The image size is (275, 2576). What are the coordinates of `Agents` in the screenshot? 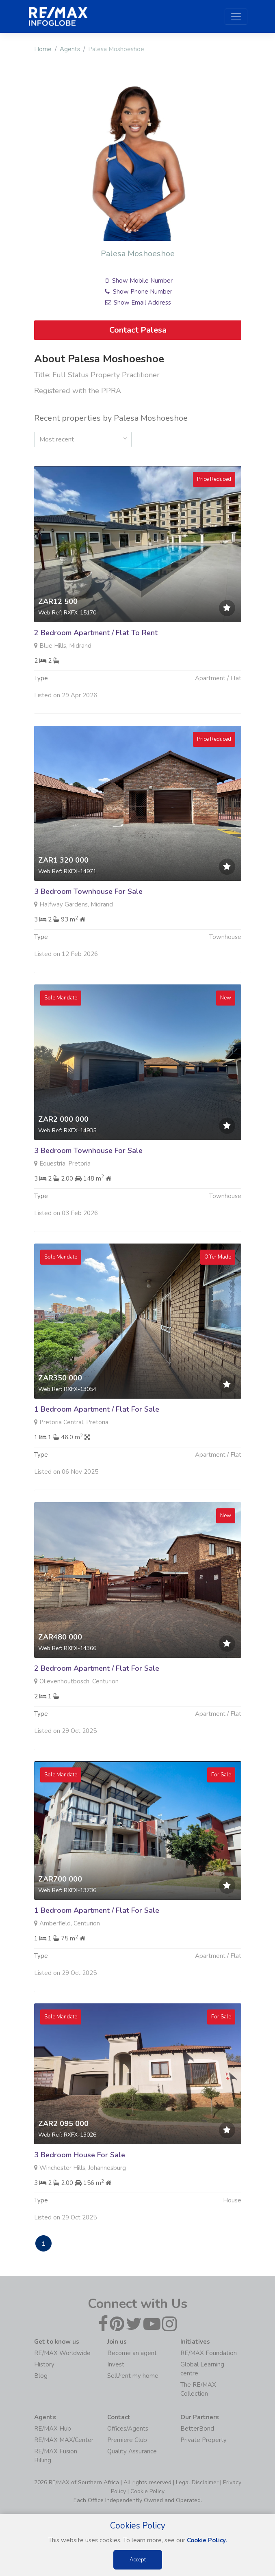 It's located at (70, 49).